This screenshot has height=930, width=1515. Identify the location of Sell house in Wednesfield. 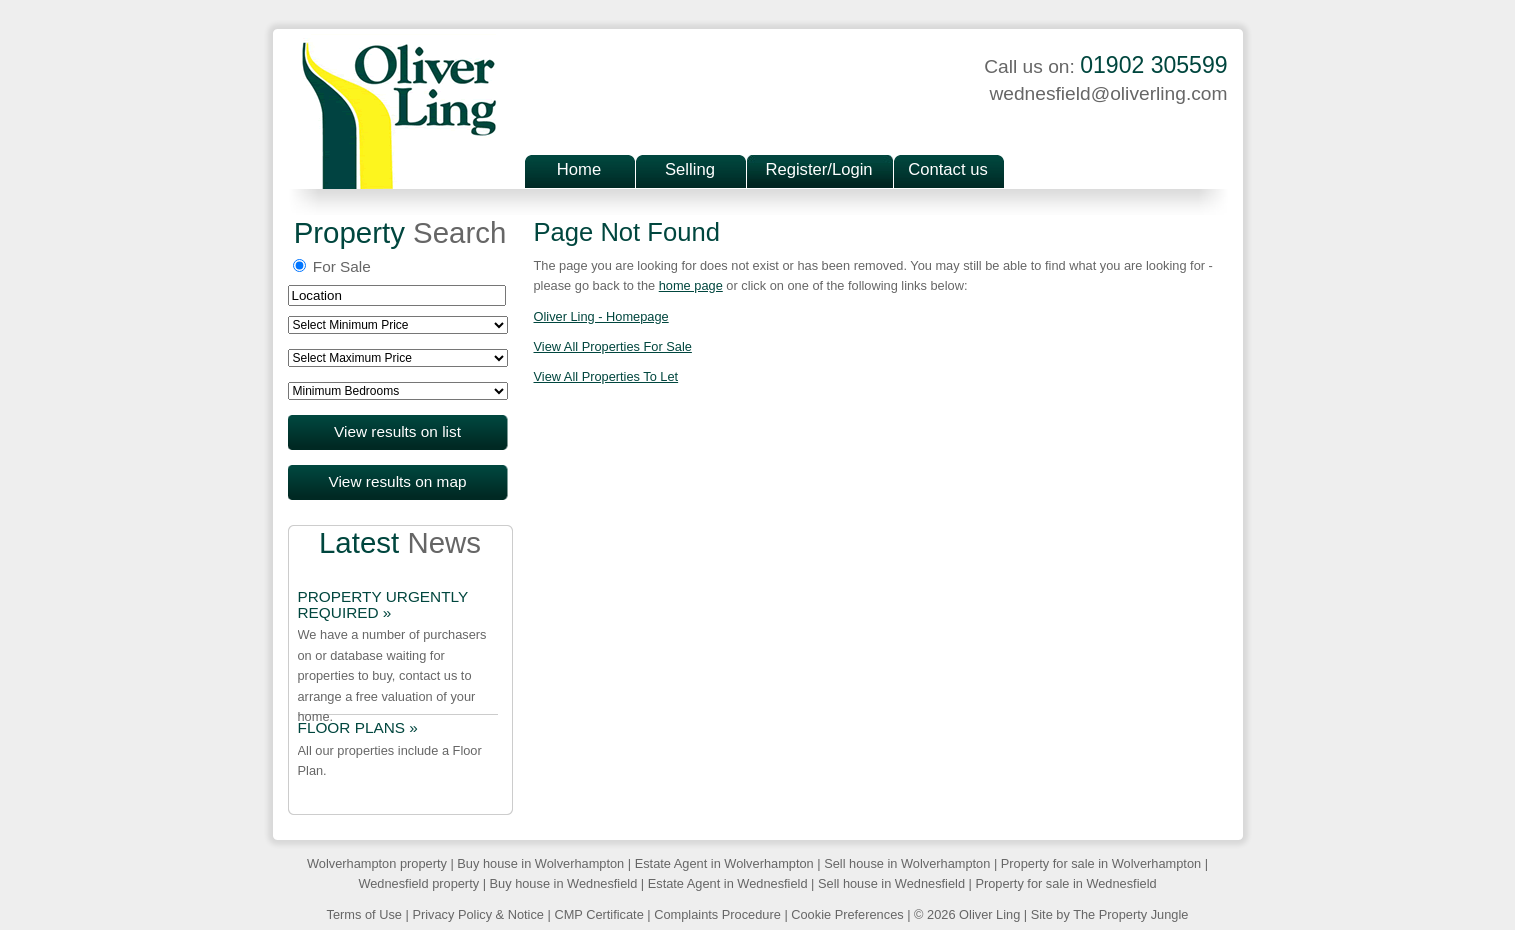
(891, 883).